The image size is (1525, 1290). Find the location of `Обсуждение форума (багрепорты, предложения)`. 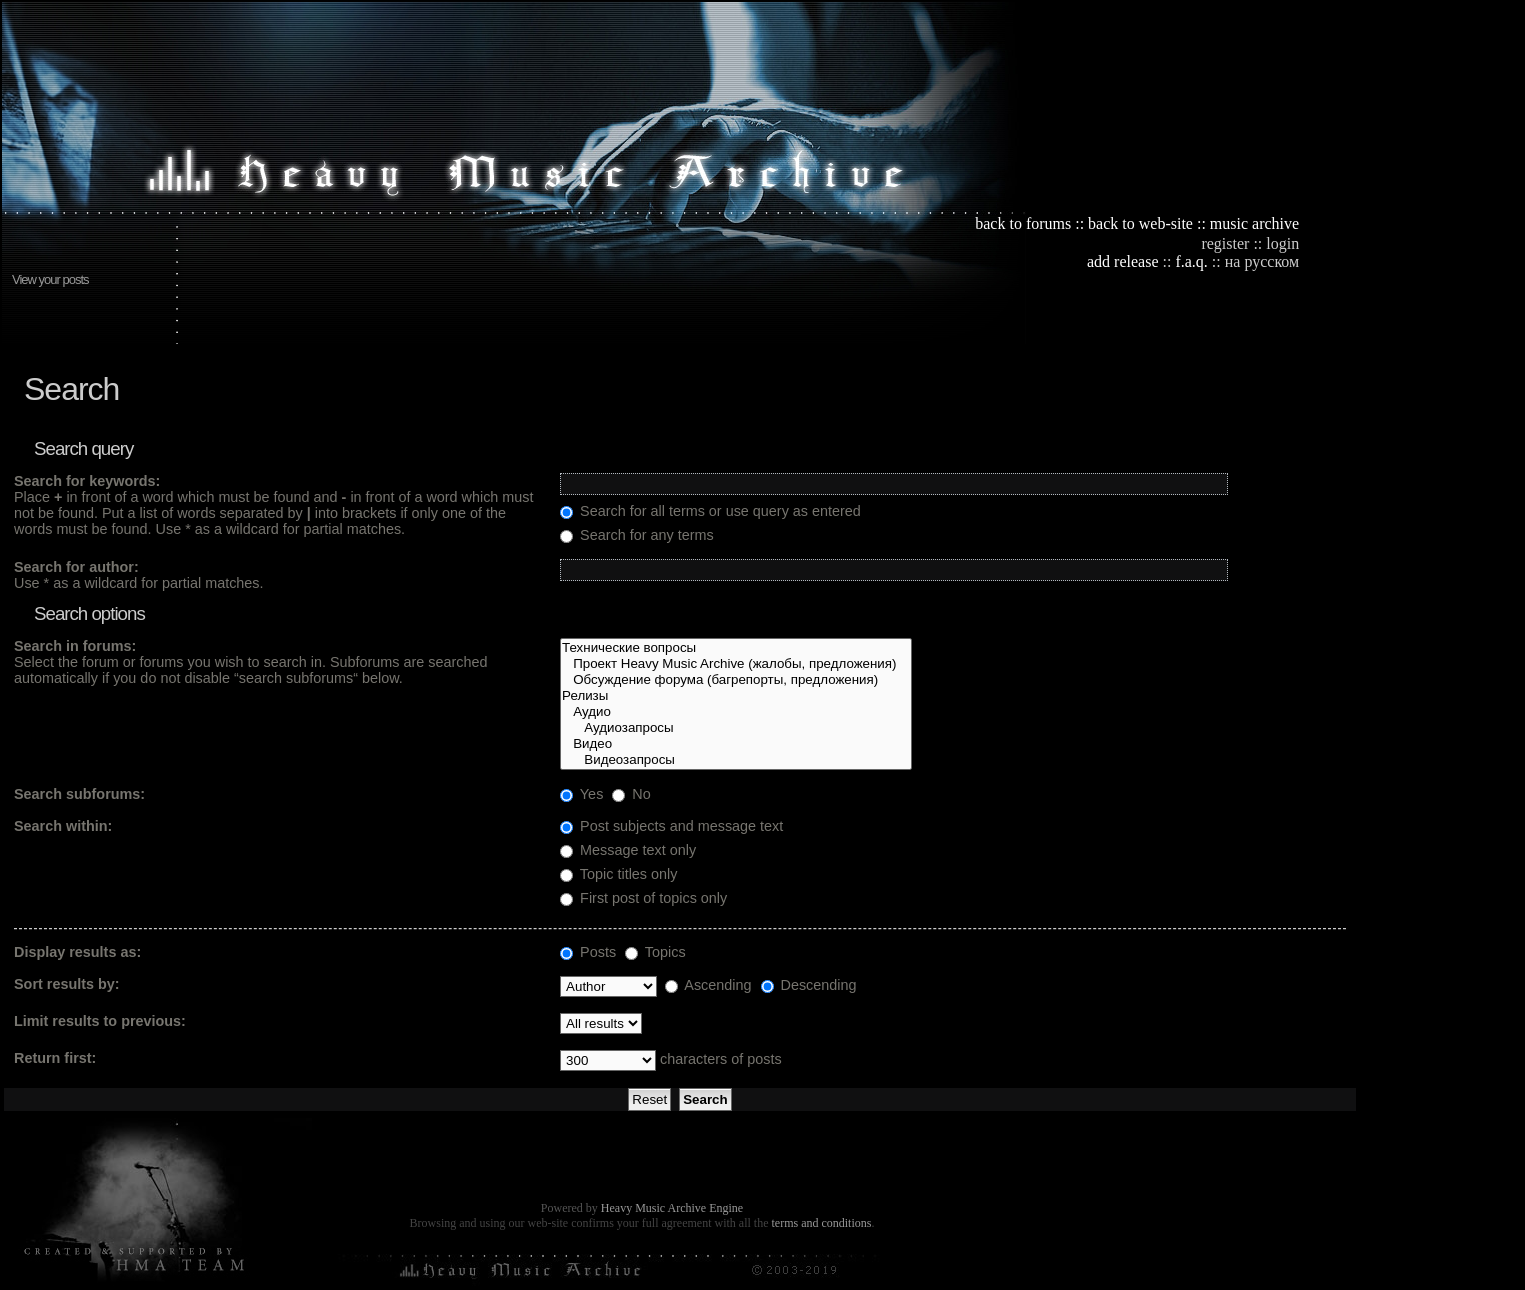

Обсуждение форума (багрепорты, предложения) is located at coordinates (736, 680).